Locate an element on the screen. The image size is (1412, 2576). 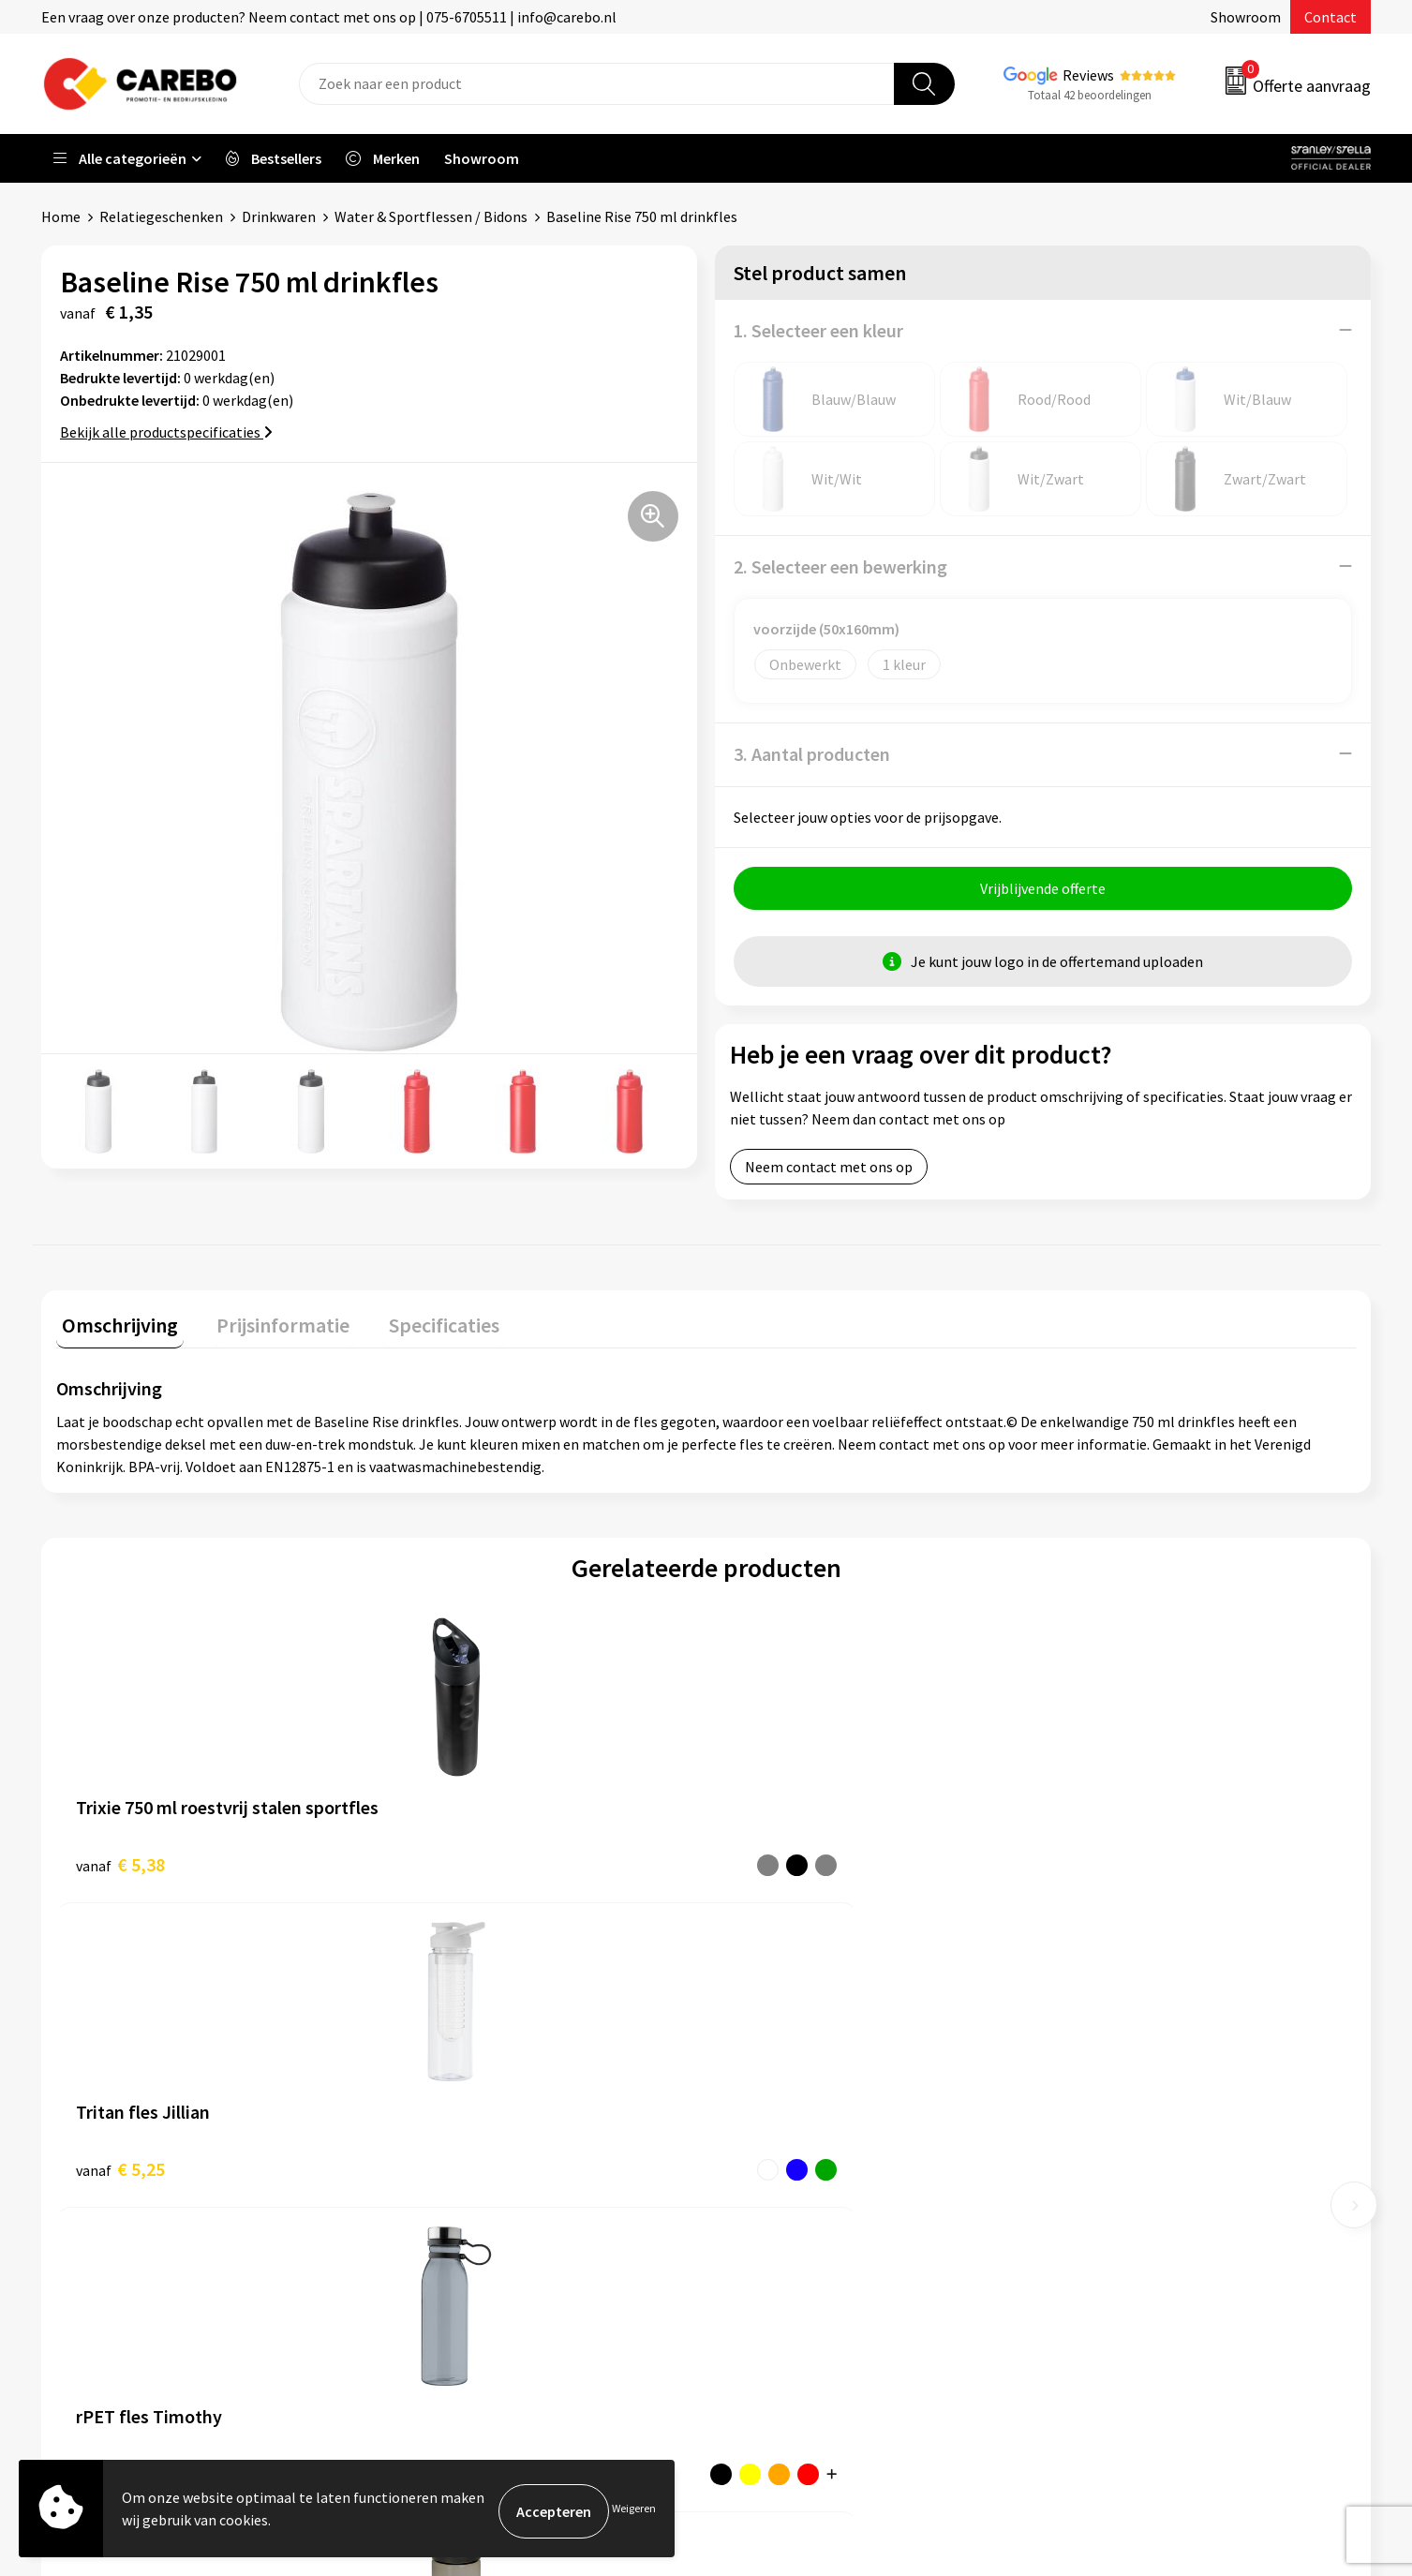
Aanleveren artwork is located at coordinates (462, 2079).